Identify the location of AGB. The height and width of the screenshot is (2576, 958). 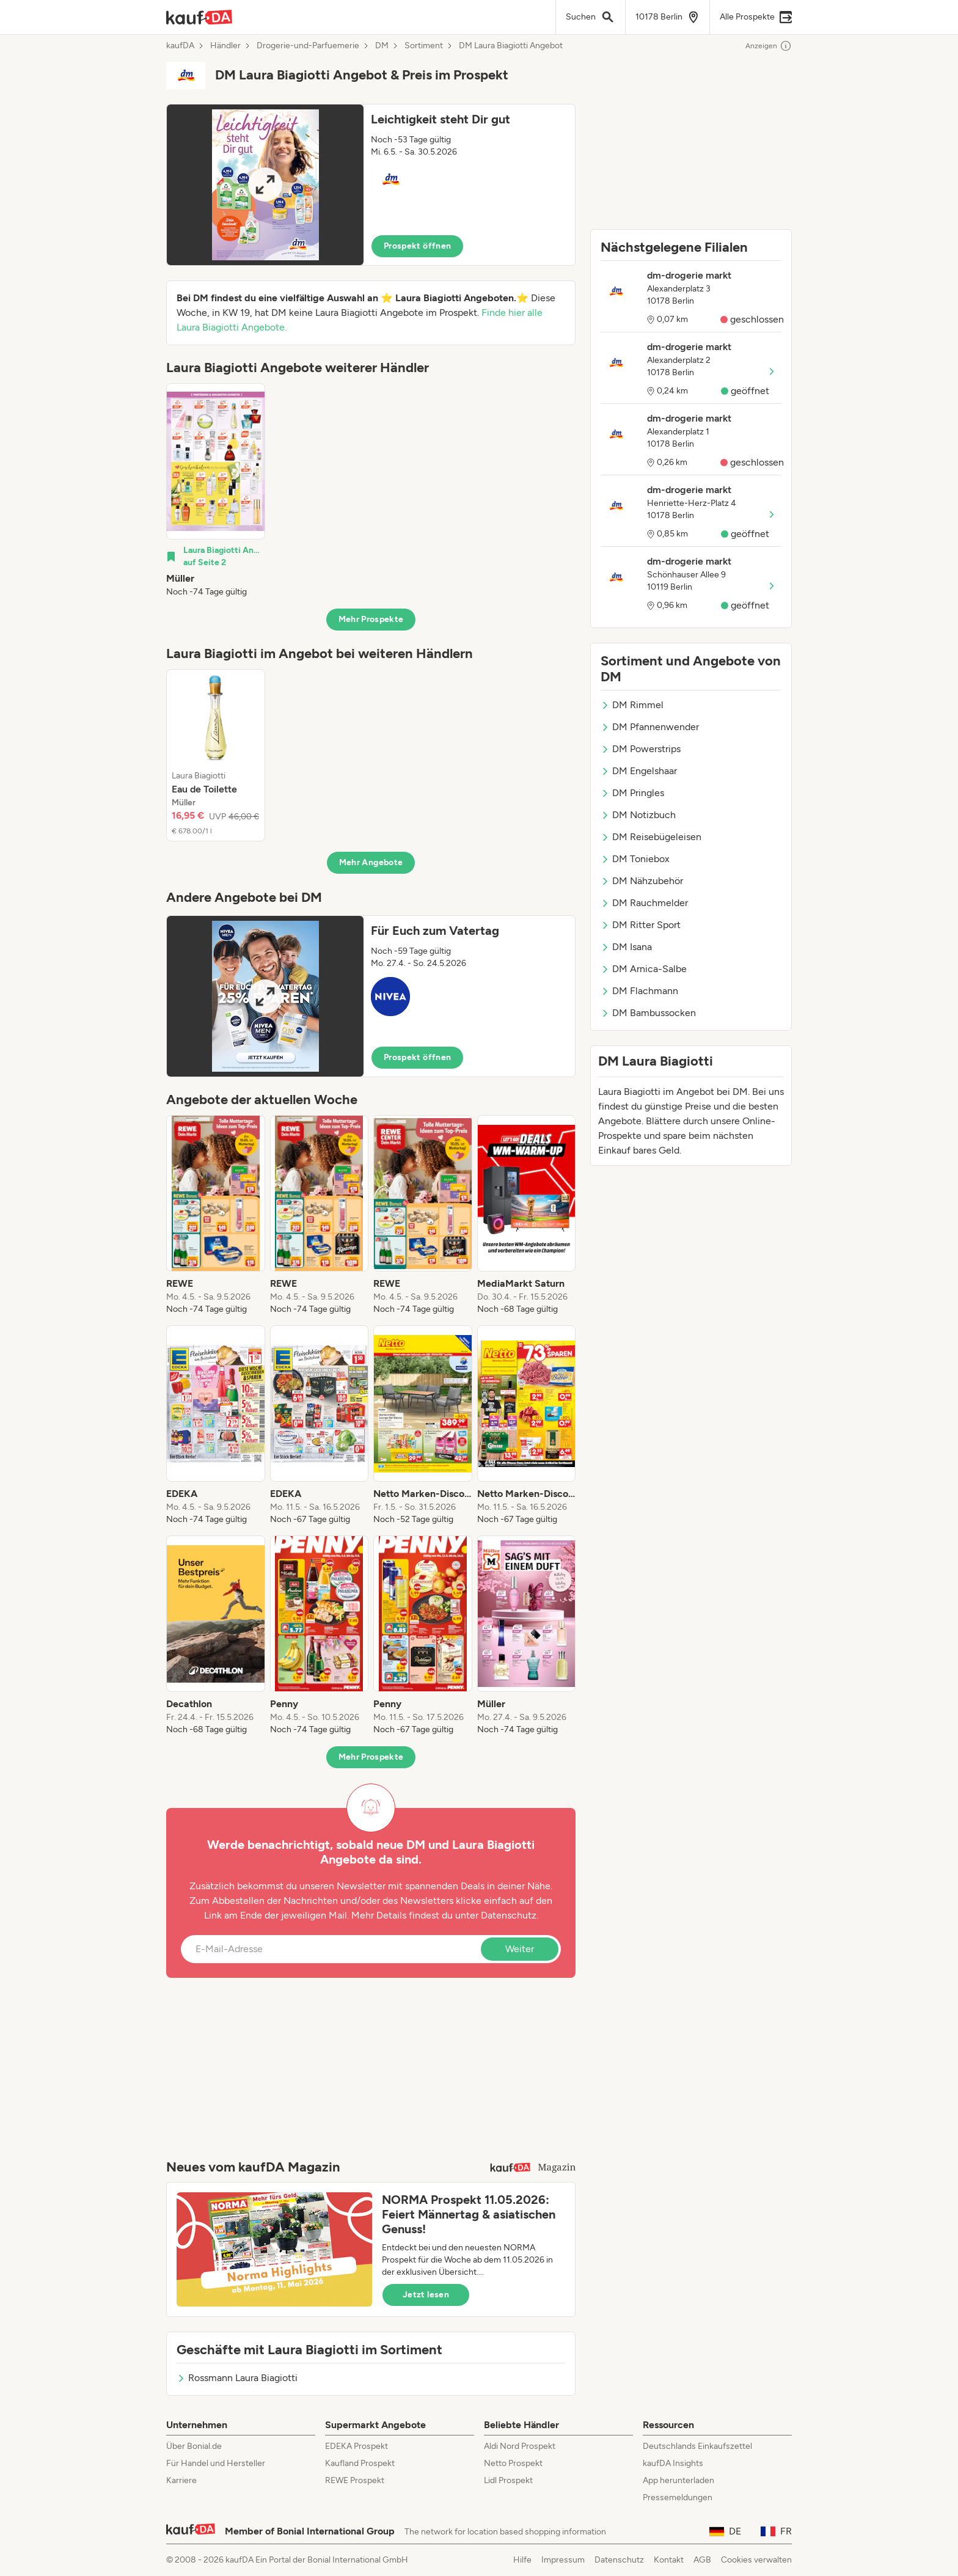
(702, 2560).